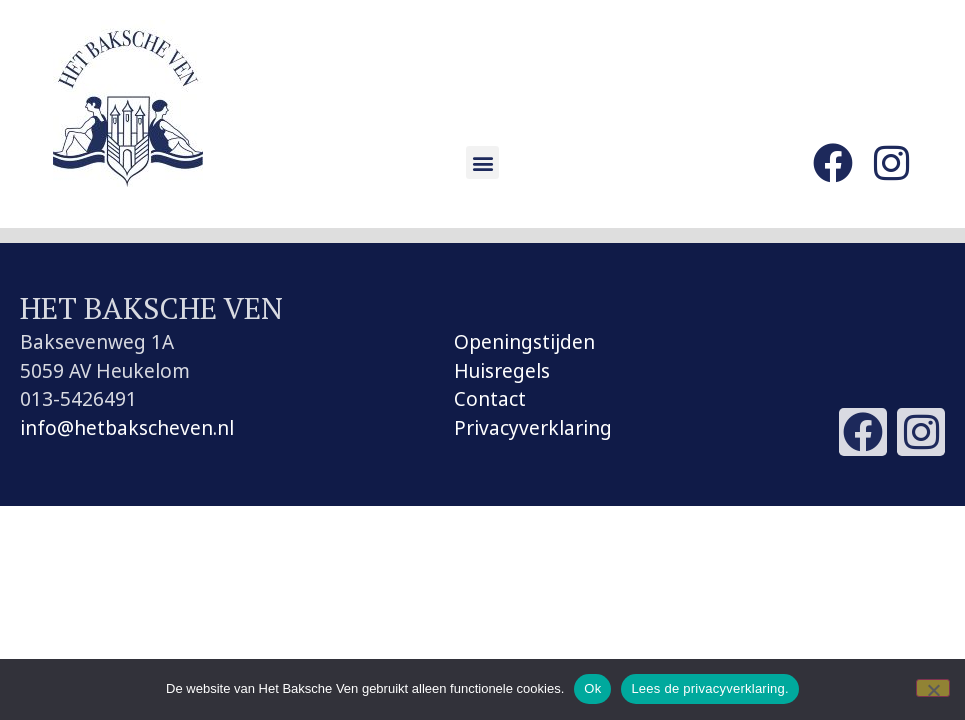  Describe the element at coordinates (482, 162) in the screenshot. I see `[button]` at that location.